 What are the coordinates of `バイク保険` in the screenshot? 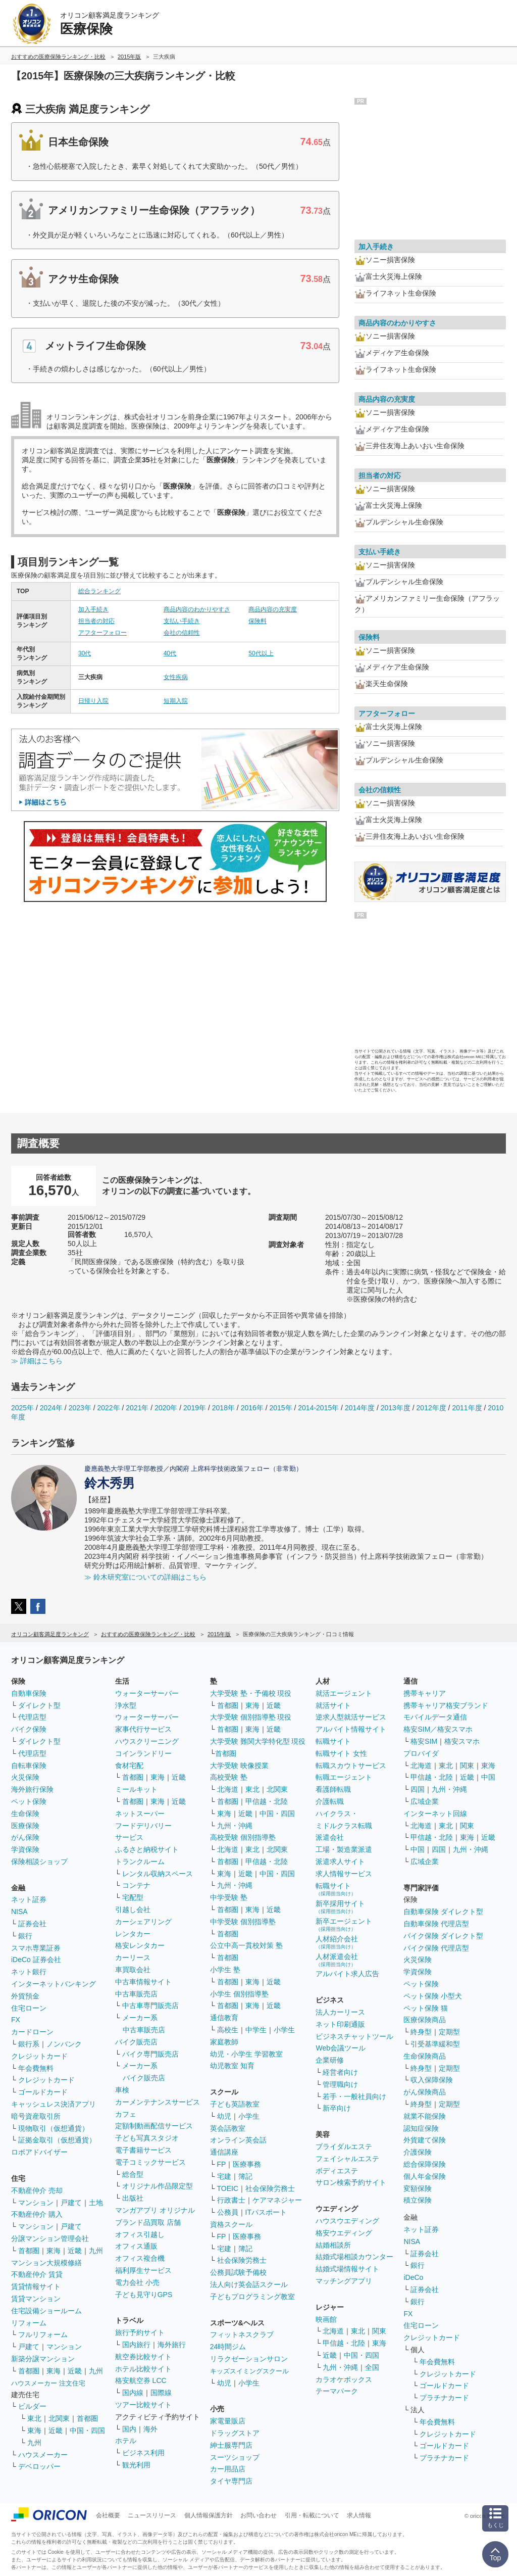 It's located at (28, 1729).